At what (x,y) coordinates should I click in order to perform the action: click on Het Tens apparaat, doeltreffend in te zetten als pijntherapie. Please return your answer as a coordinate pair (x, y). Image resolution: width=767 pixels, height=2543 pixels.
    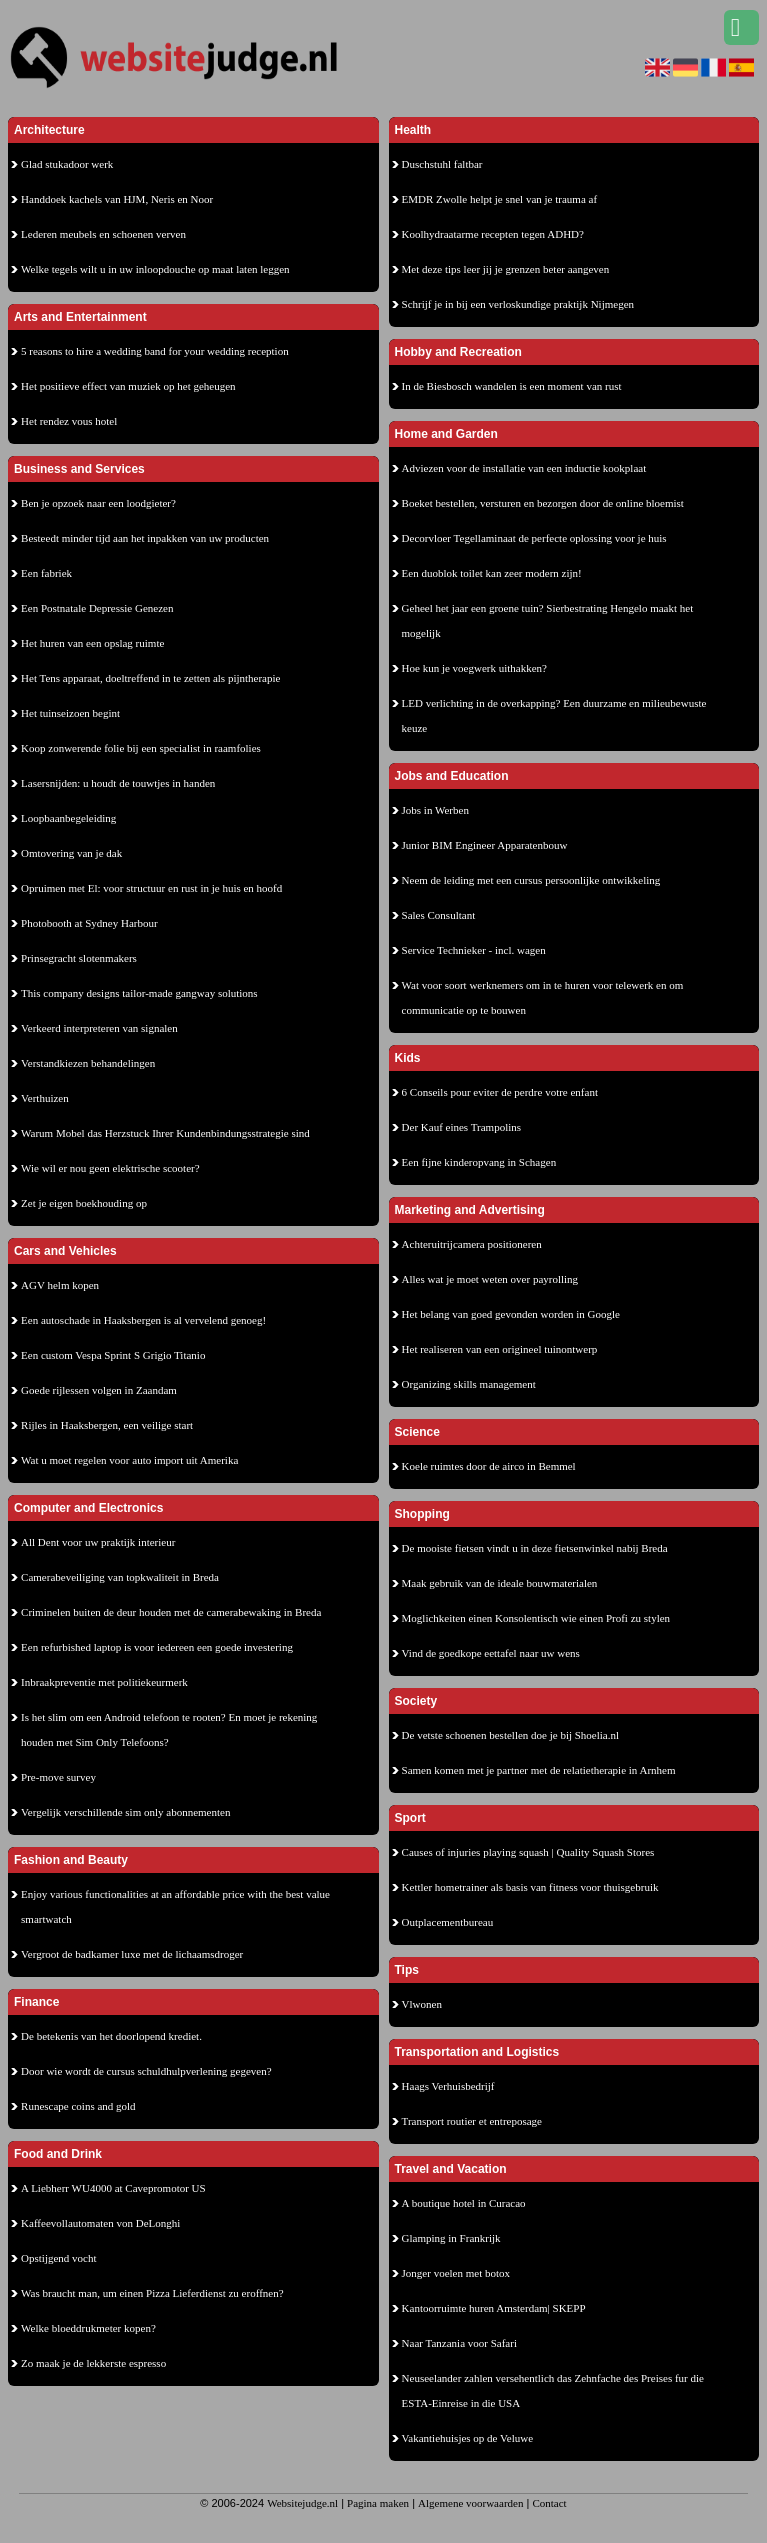
    Looking at the image, I should click on (150, 678).